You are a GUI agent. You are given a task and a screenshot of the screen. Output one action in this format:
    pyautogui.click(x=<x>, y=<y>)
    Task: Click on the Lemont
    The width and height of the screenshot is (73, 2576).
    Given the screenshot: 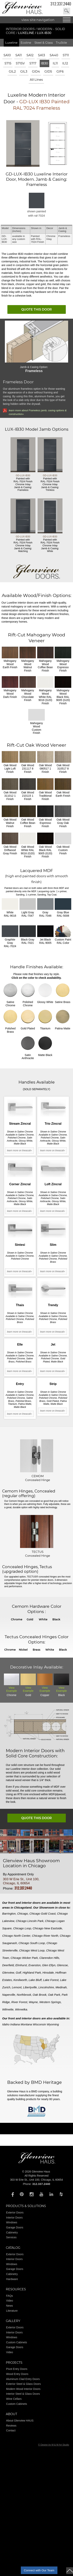 What is the action you would take?
    pyautogui.click(x=17, y=1987)
    